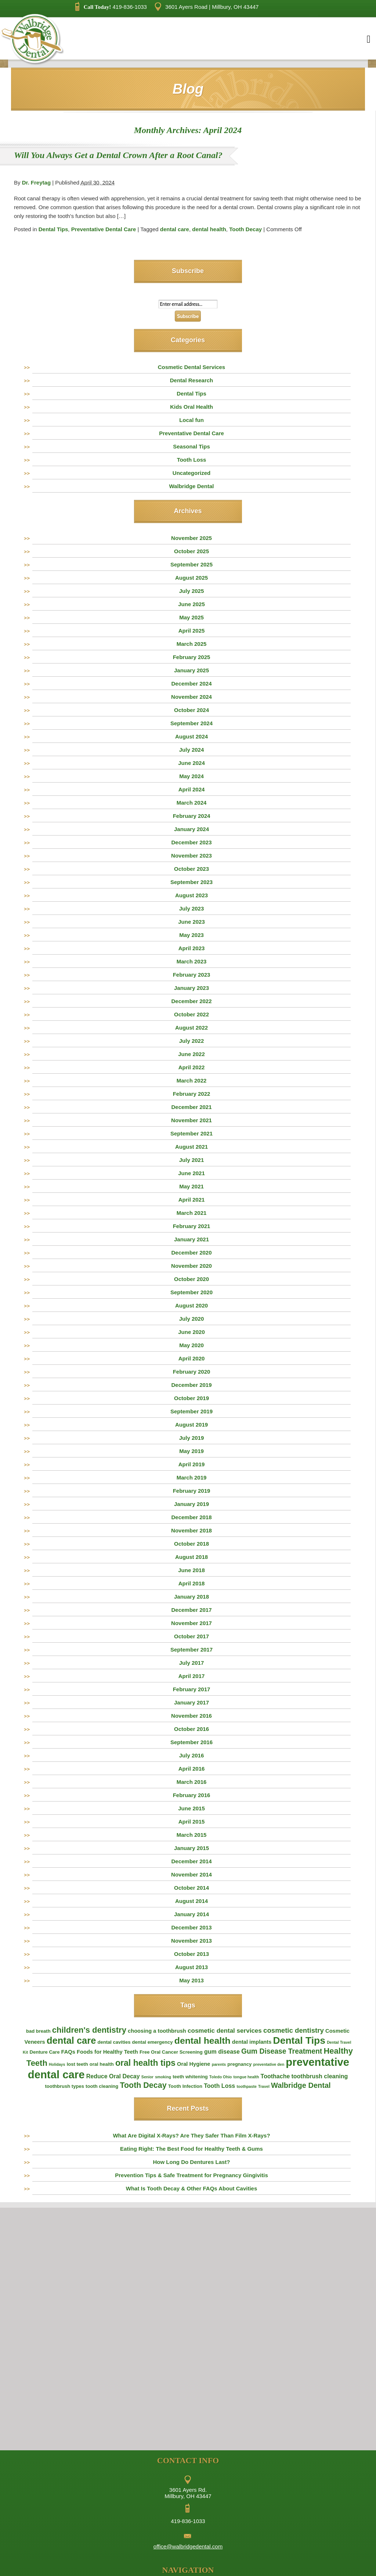 The height and width of the screenshot is (2576, 376). What do you see at coordinates (191, 564) in the screenshot?
I see `September 2025` at bounding box center [191, 564].